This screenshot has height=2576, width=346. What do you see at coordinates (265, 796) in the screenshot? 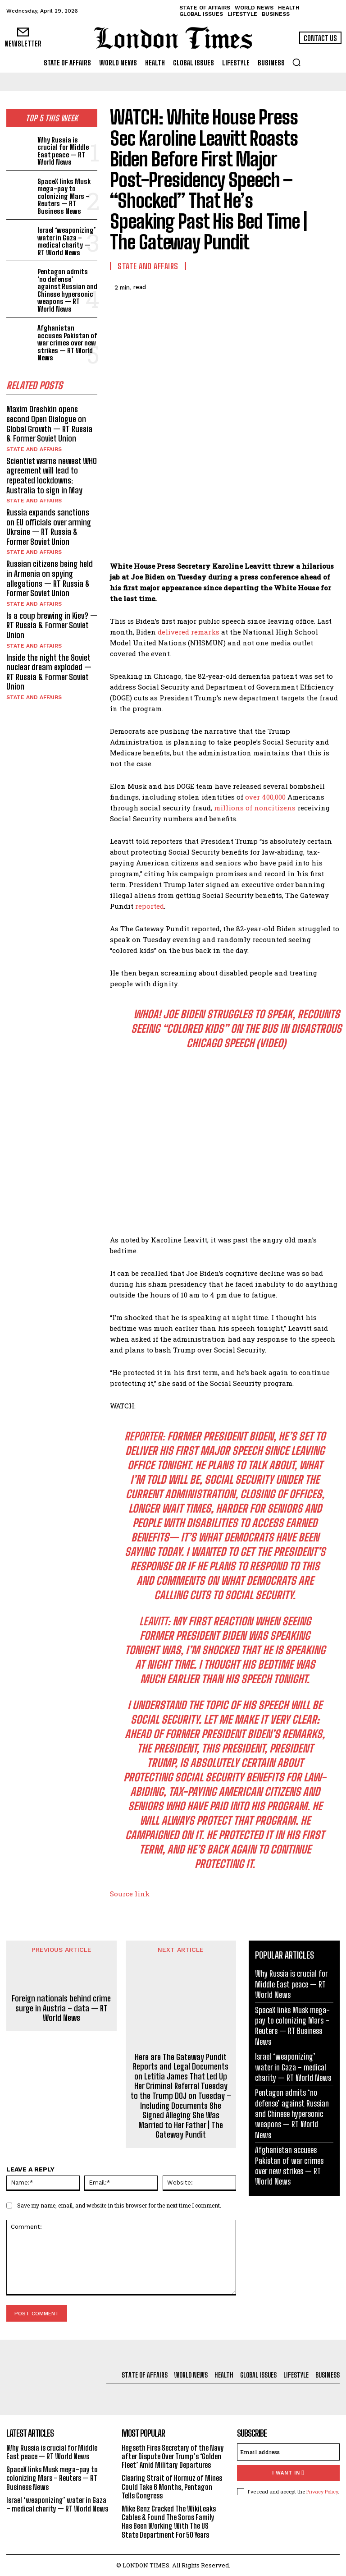
I see `over 400,000` at bounding box center [265, 796].